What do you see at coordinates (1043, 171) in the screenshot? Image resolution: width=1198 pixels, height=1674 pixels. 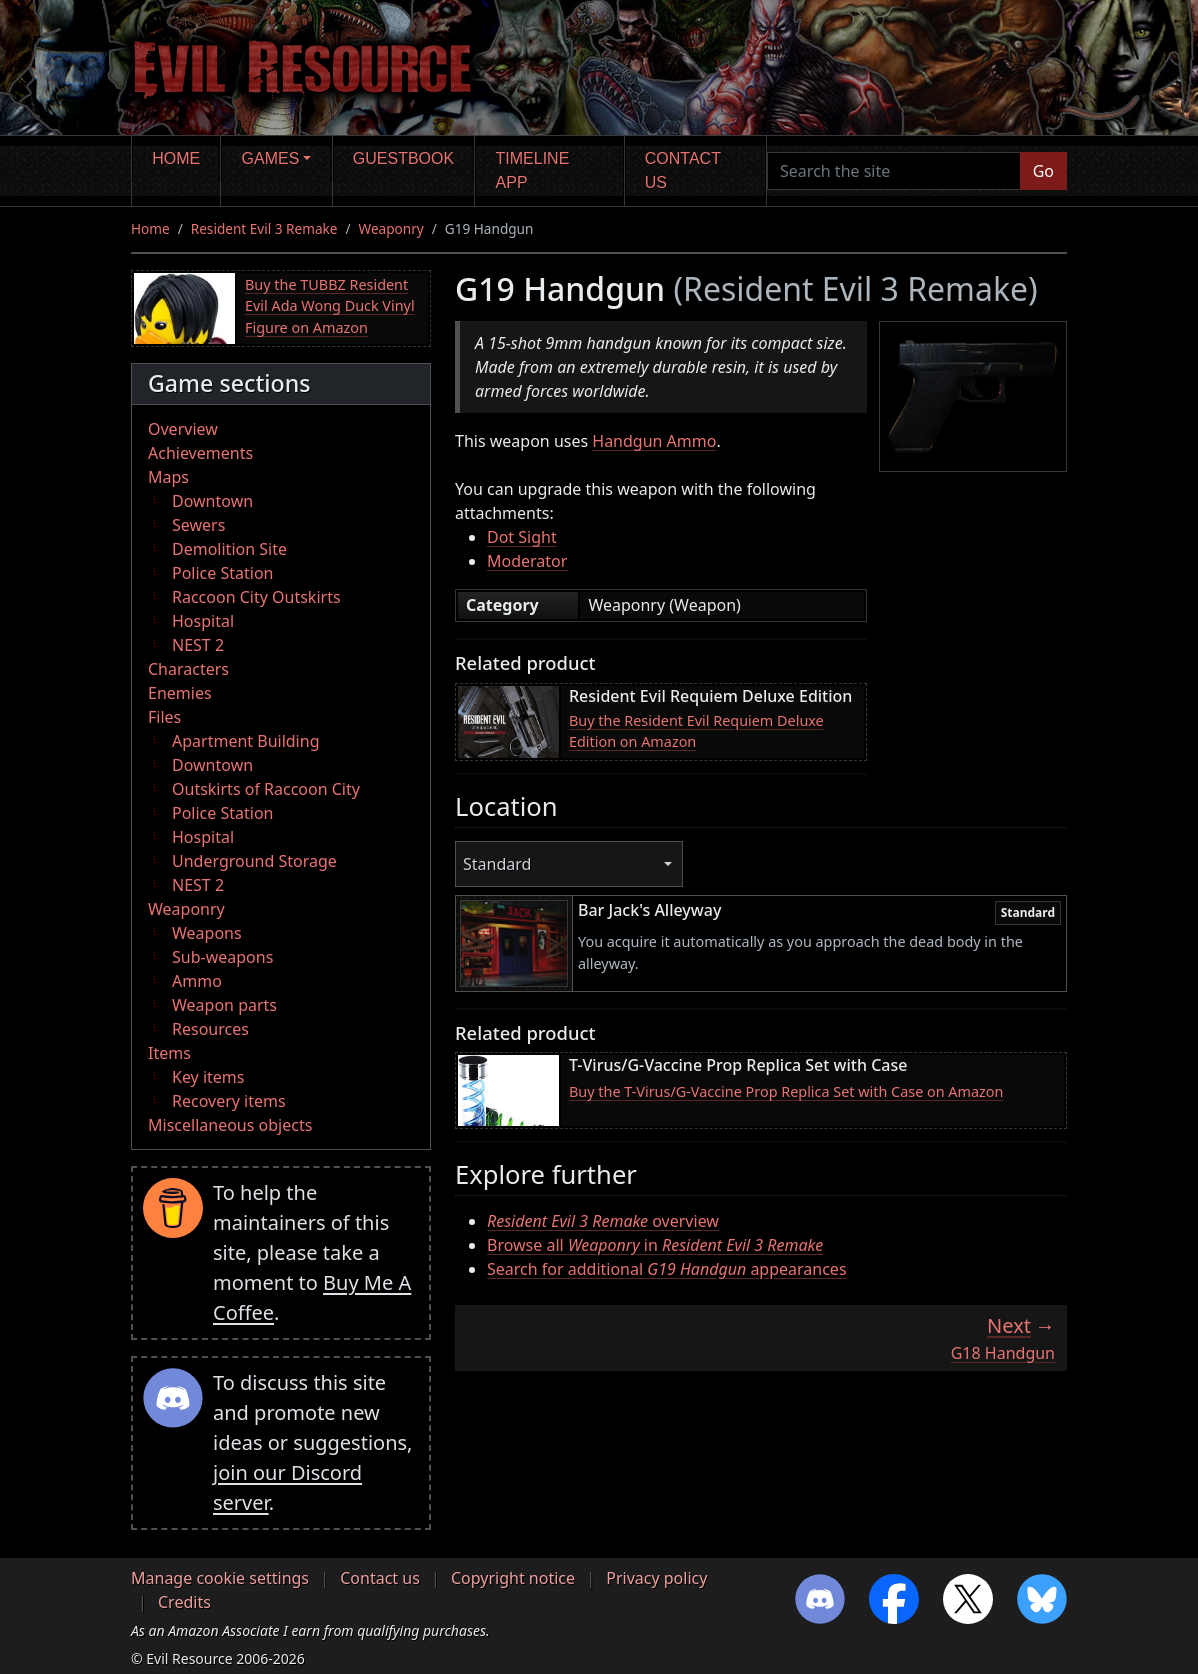 I see `Go` at bounding box center [1043, 171].